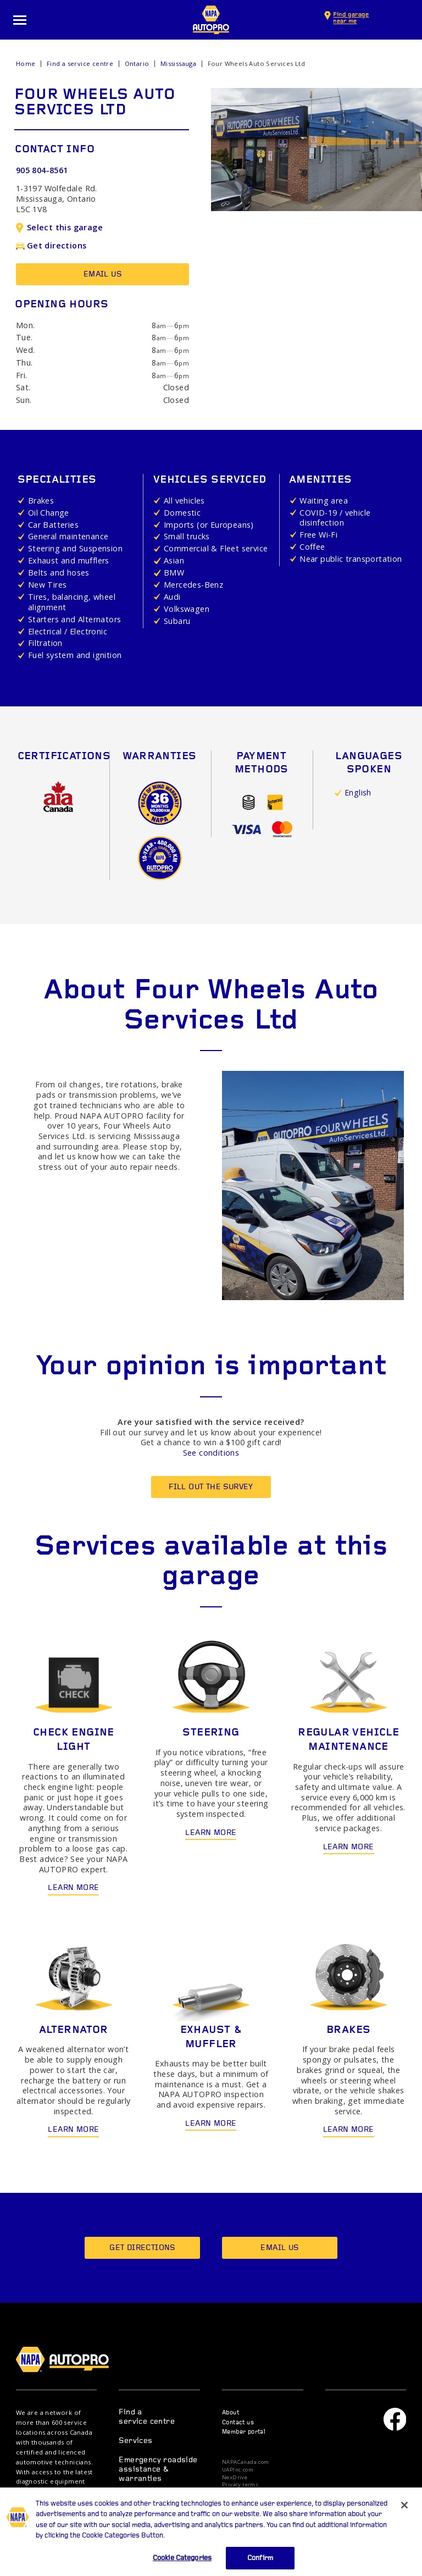 The height and width of the screenshot is (2576, 422). What do you see at coordinates (26, 63) in the screenshot?
I see `Home` at bounding box center [26, 63].